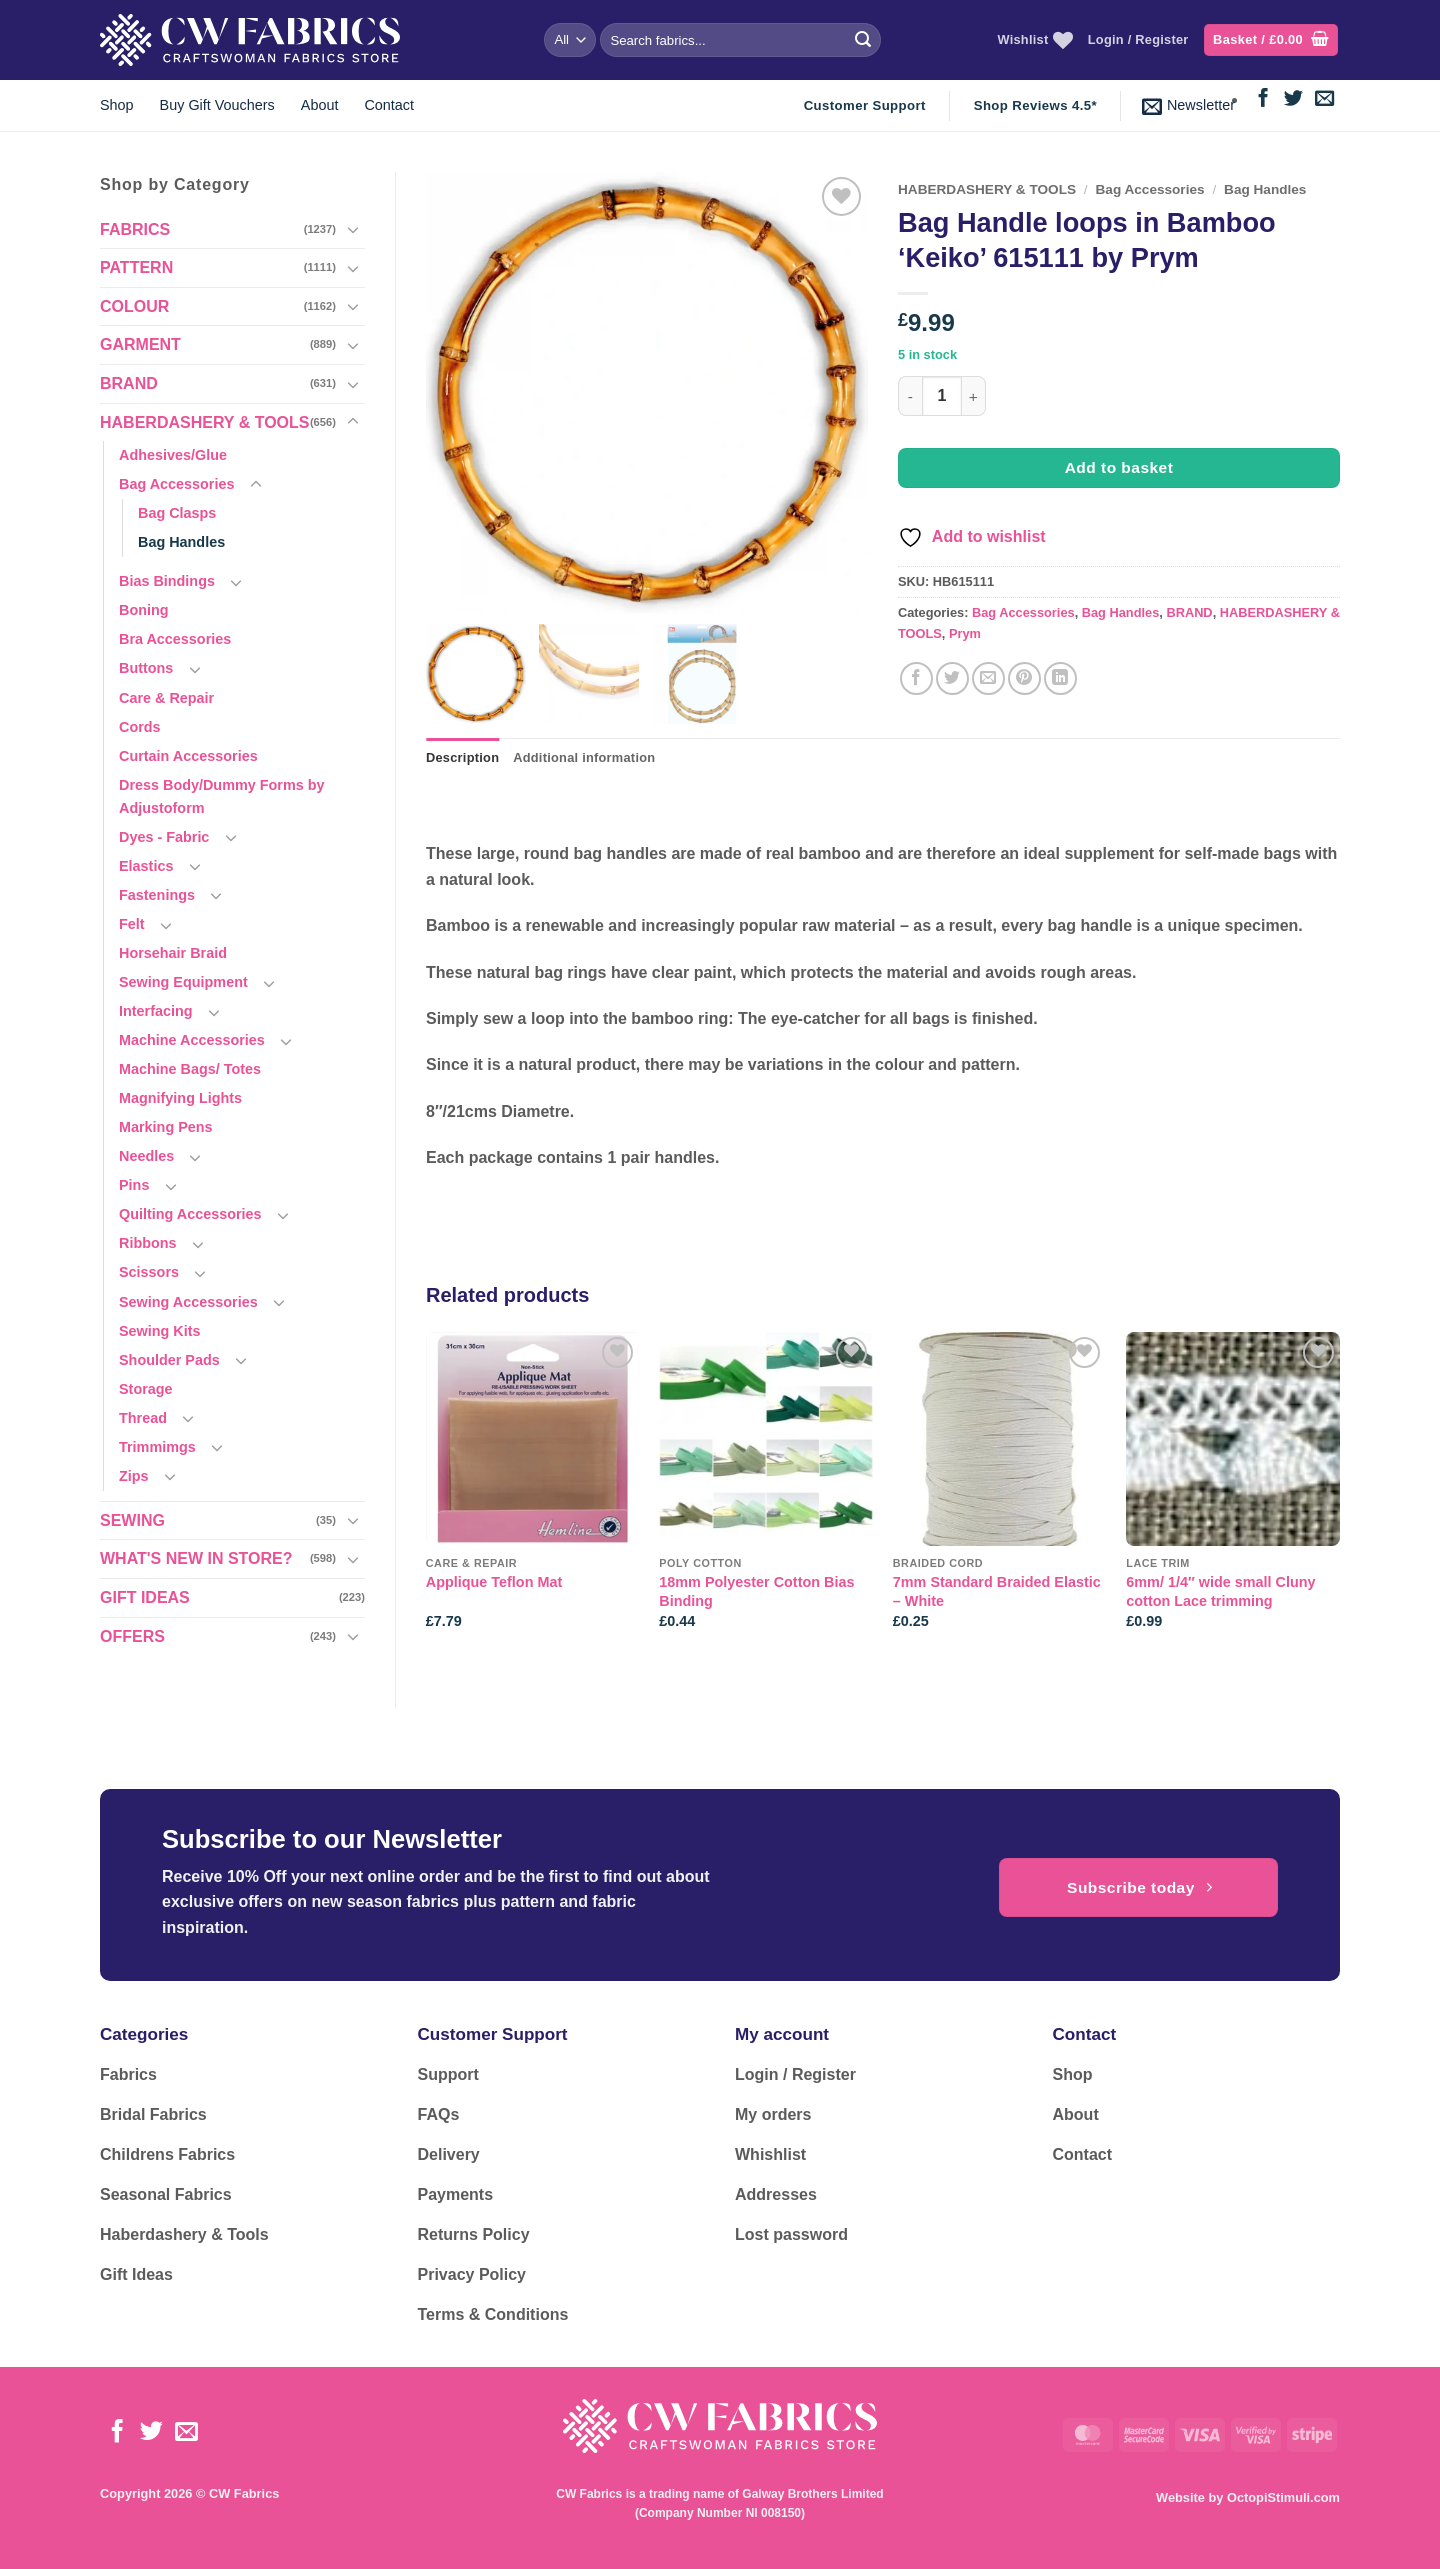 The height and width of the screenshot is (2569, 1440). I want to click on Magnifying Lights, so click(180, 1098).